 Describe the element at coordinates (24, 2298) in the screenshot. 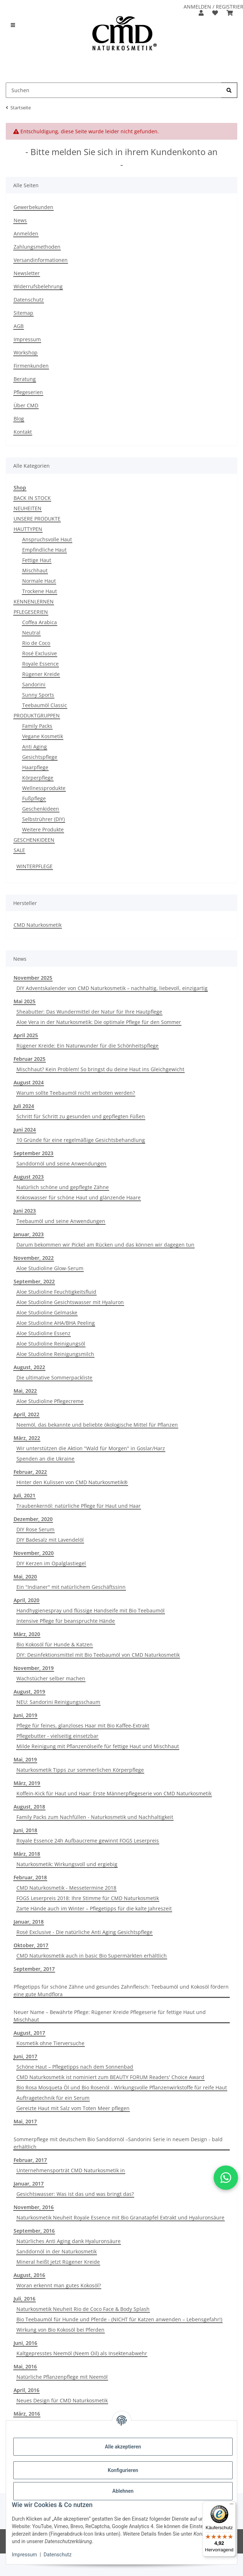

I see `Juli, 2016` at that location.